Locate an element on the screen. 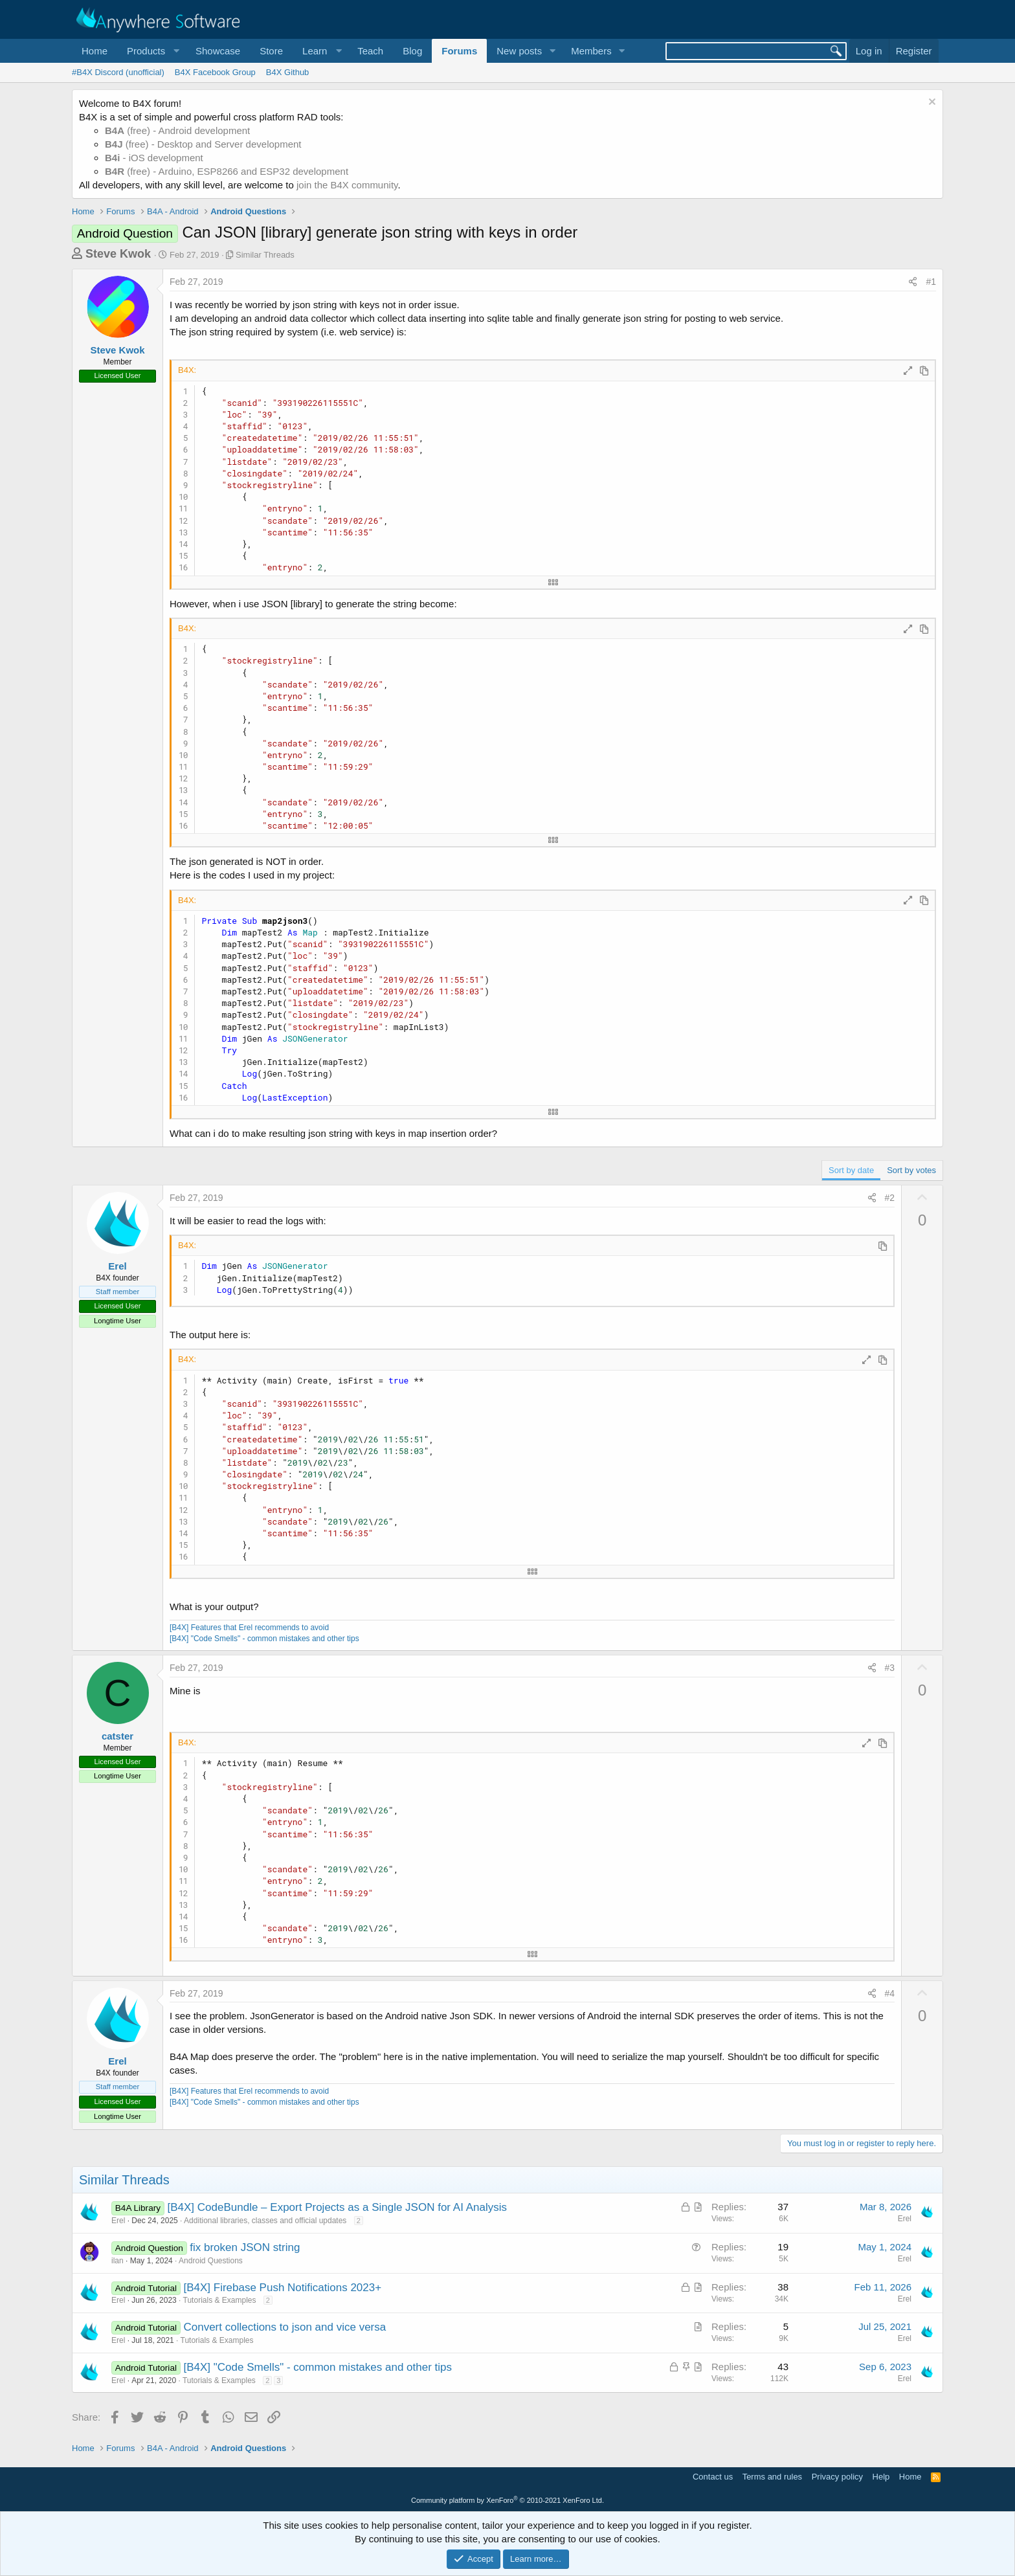  Home is located at coordinates (94, 50).